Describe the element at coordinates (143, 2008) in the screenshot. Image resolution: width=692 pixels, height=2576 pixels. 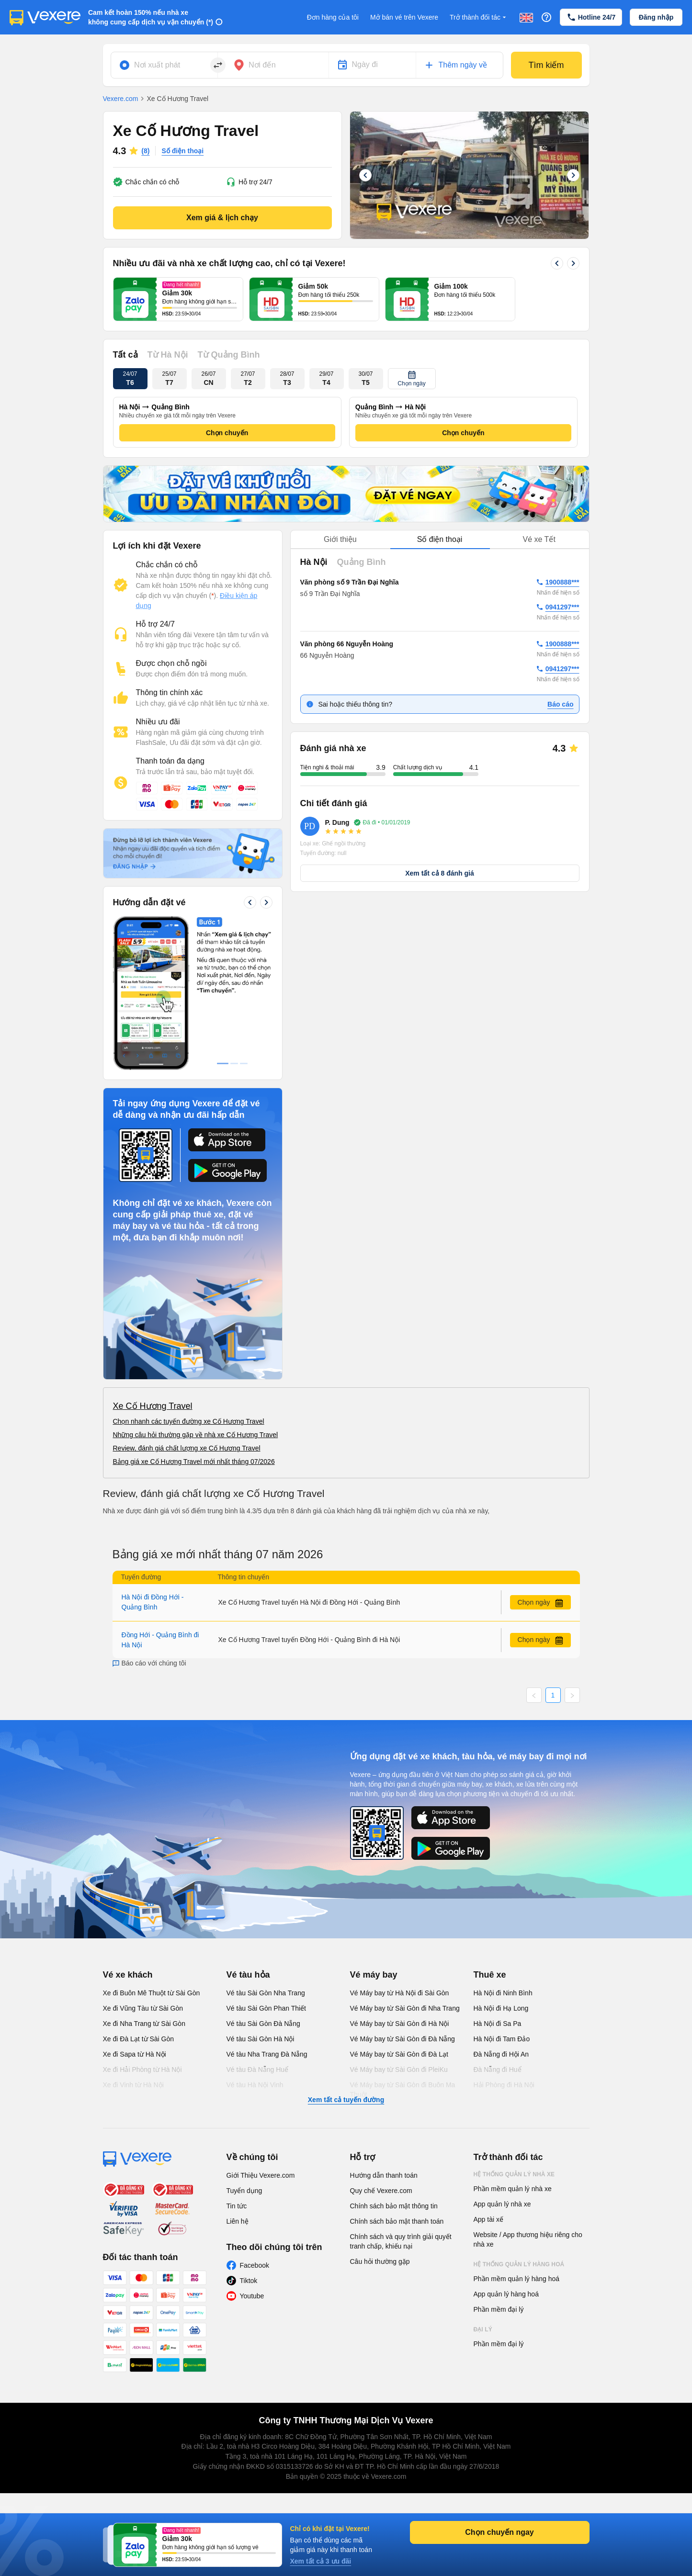
I see `Xe đi Vũng Tàu từ Sài Gòn` at that location.